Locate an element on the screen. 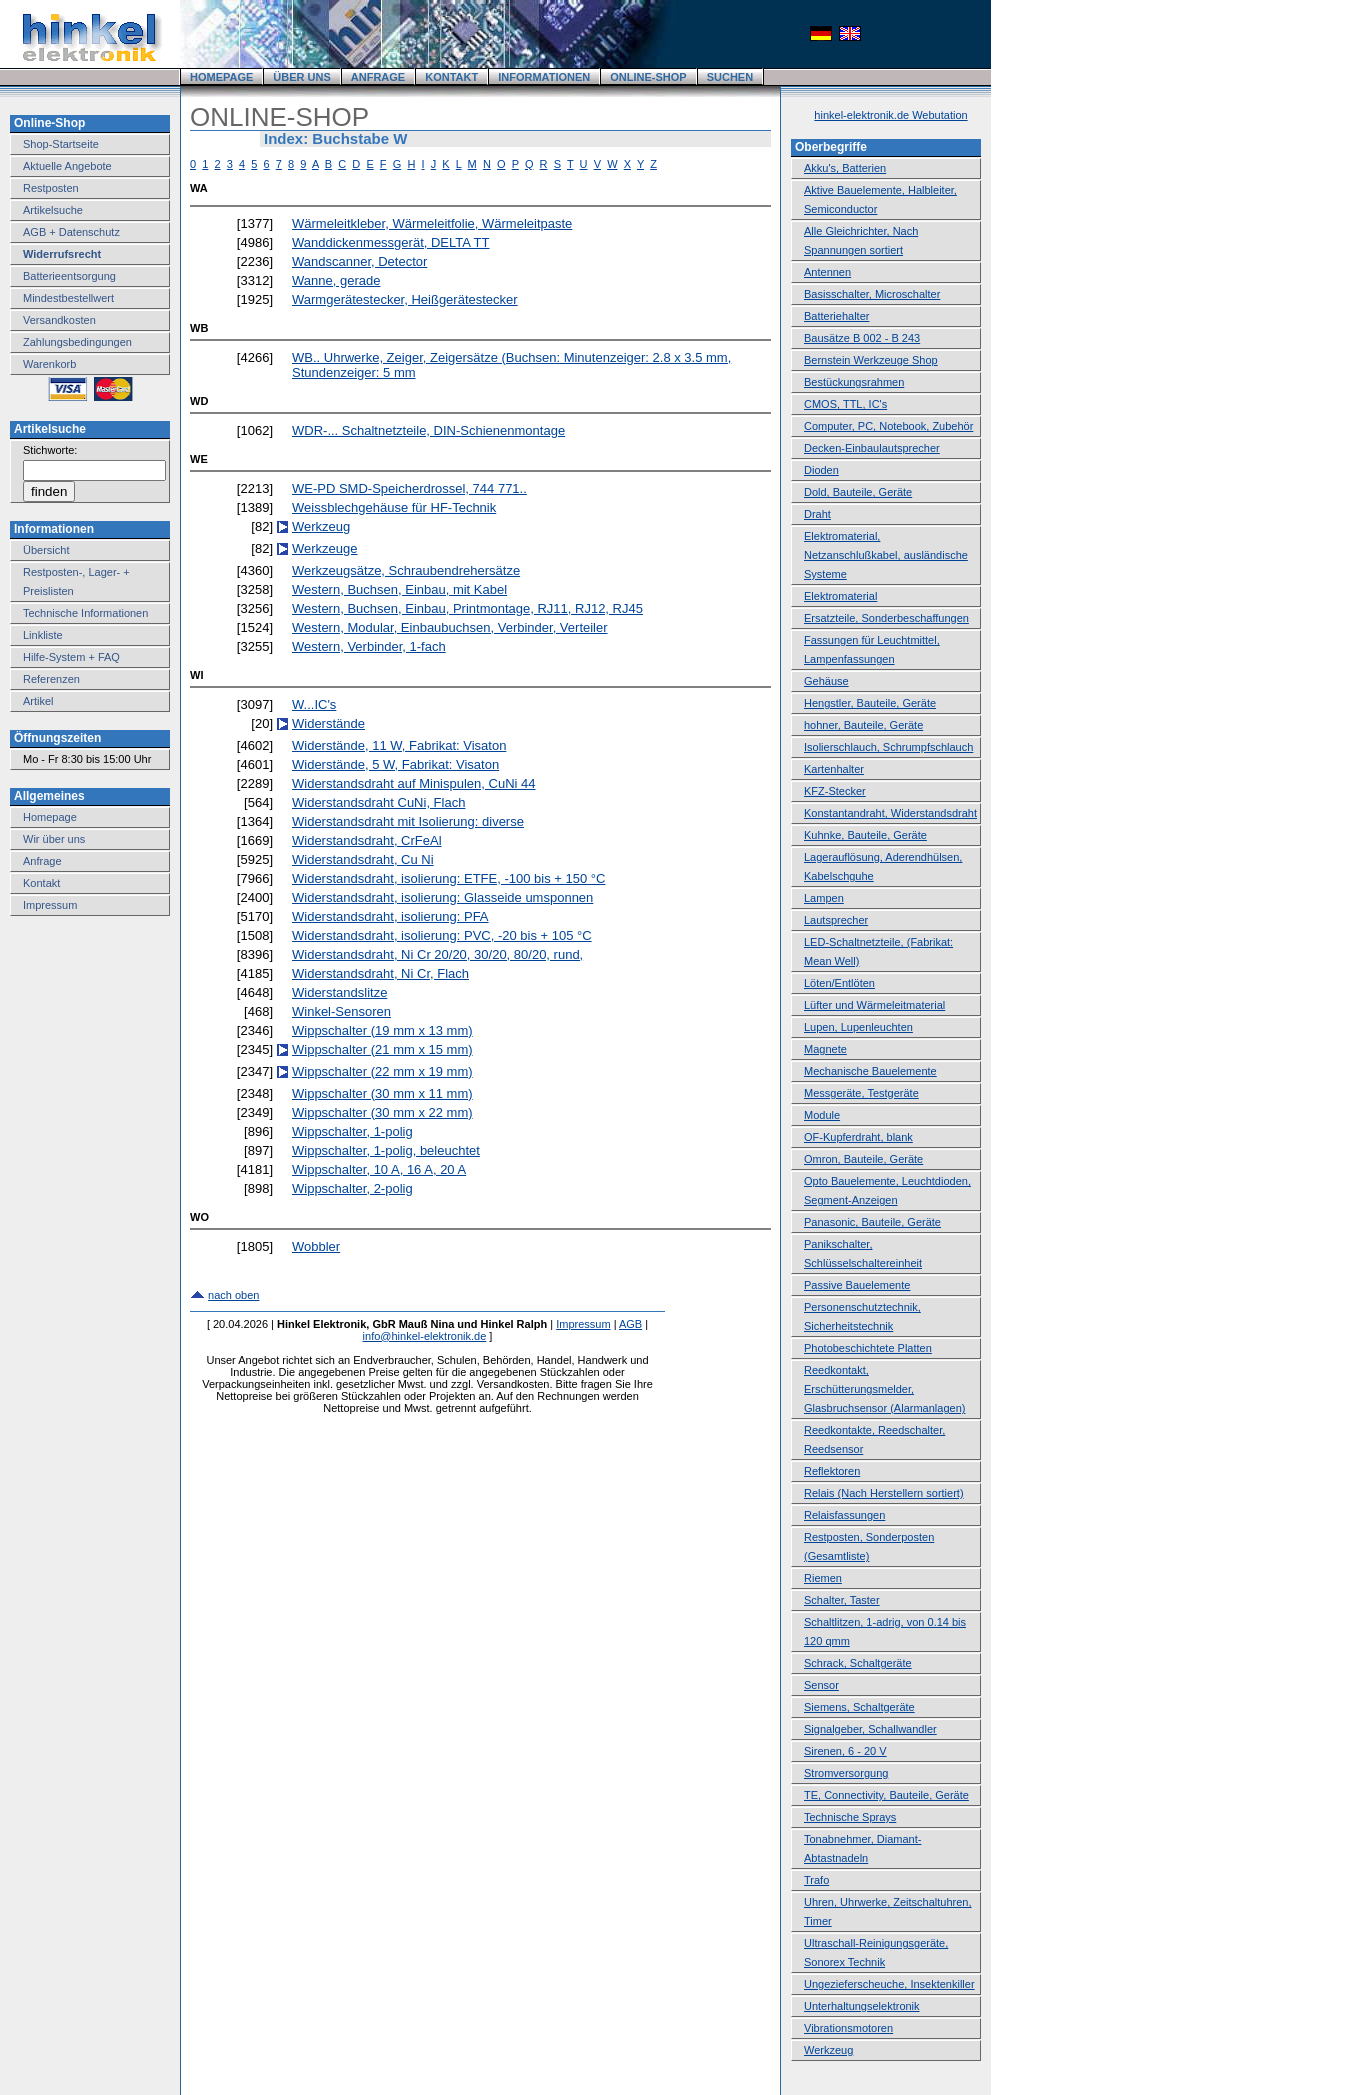 Image resolution: width=1360 pixels, height=2095 pixels. Wippschalter (30 mm x 22 mm) is located at coordinates (382, 1112).